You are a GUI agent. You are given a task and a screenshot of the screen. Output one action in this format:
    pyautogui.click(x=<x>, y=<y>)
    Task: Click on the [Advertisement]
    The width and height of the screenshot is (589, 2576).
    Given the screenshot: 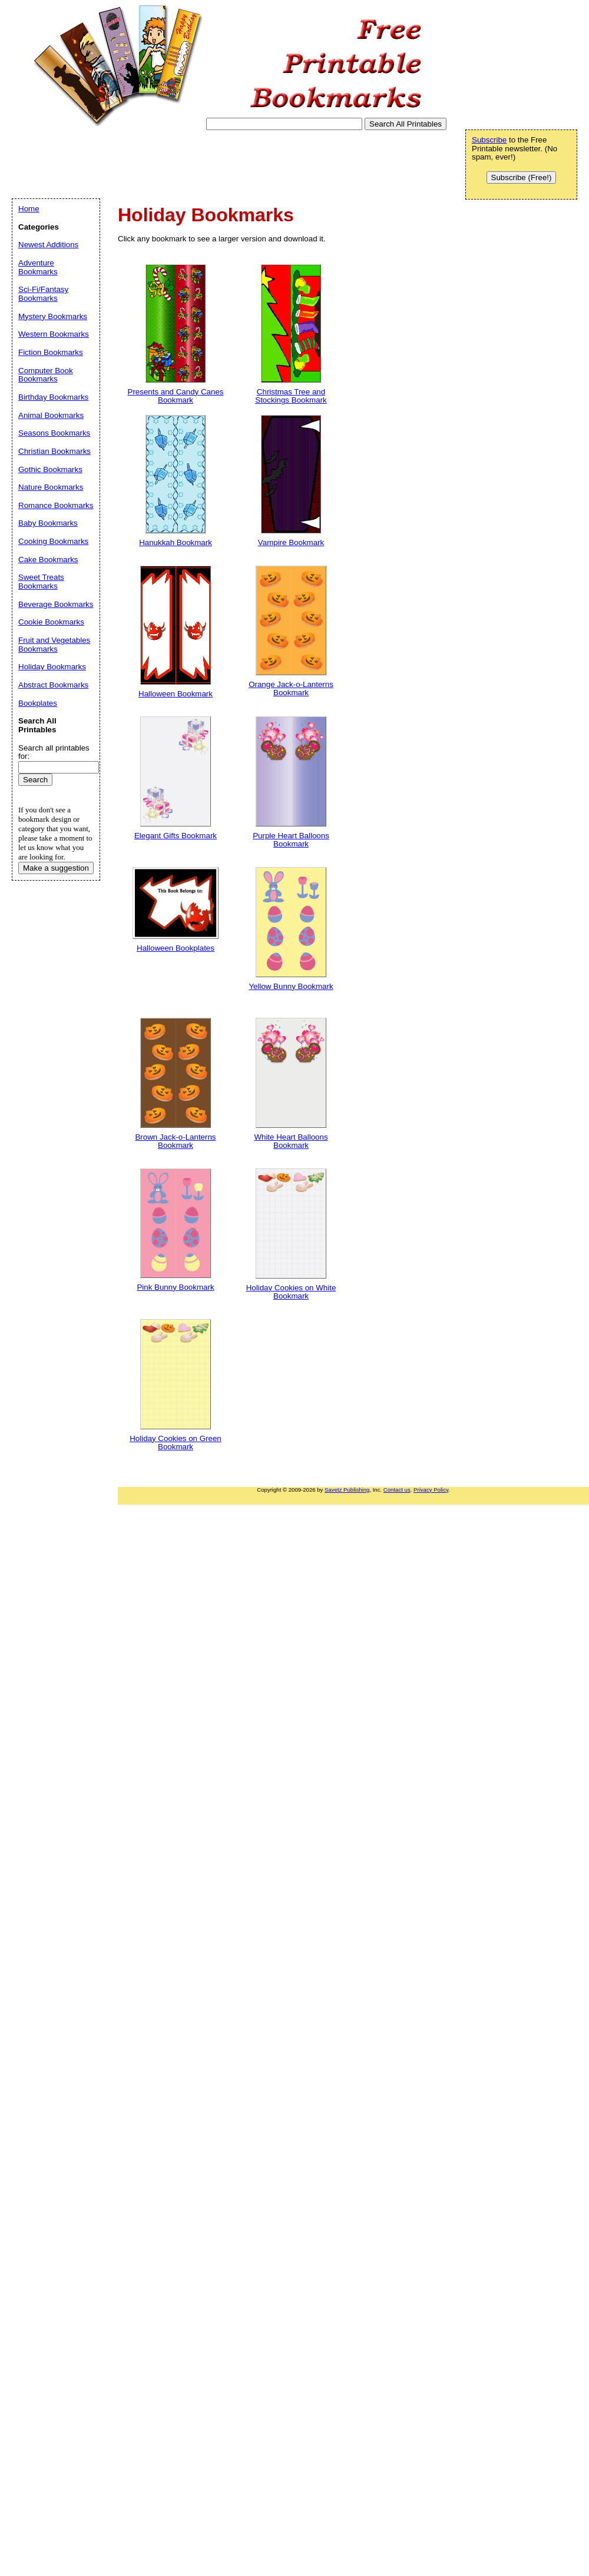 What is the action you would take?
    pyautogui.click(x=226, y=164)
    